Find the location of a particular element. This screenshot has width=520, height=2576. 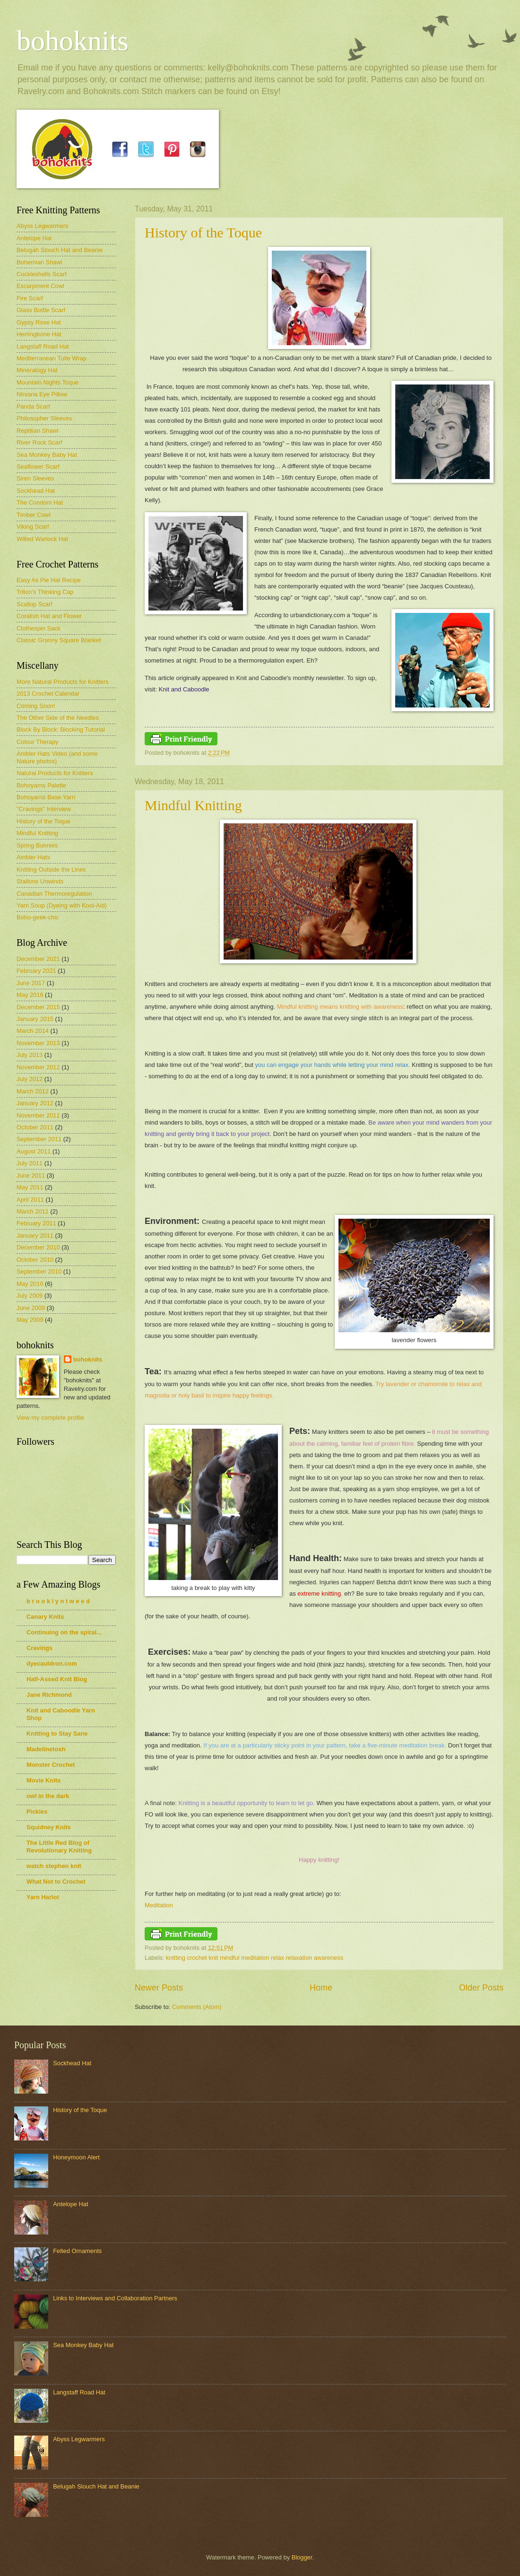

Bohoyarns Palette is located at coordinates (41, 785).